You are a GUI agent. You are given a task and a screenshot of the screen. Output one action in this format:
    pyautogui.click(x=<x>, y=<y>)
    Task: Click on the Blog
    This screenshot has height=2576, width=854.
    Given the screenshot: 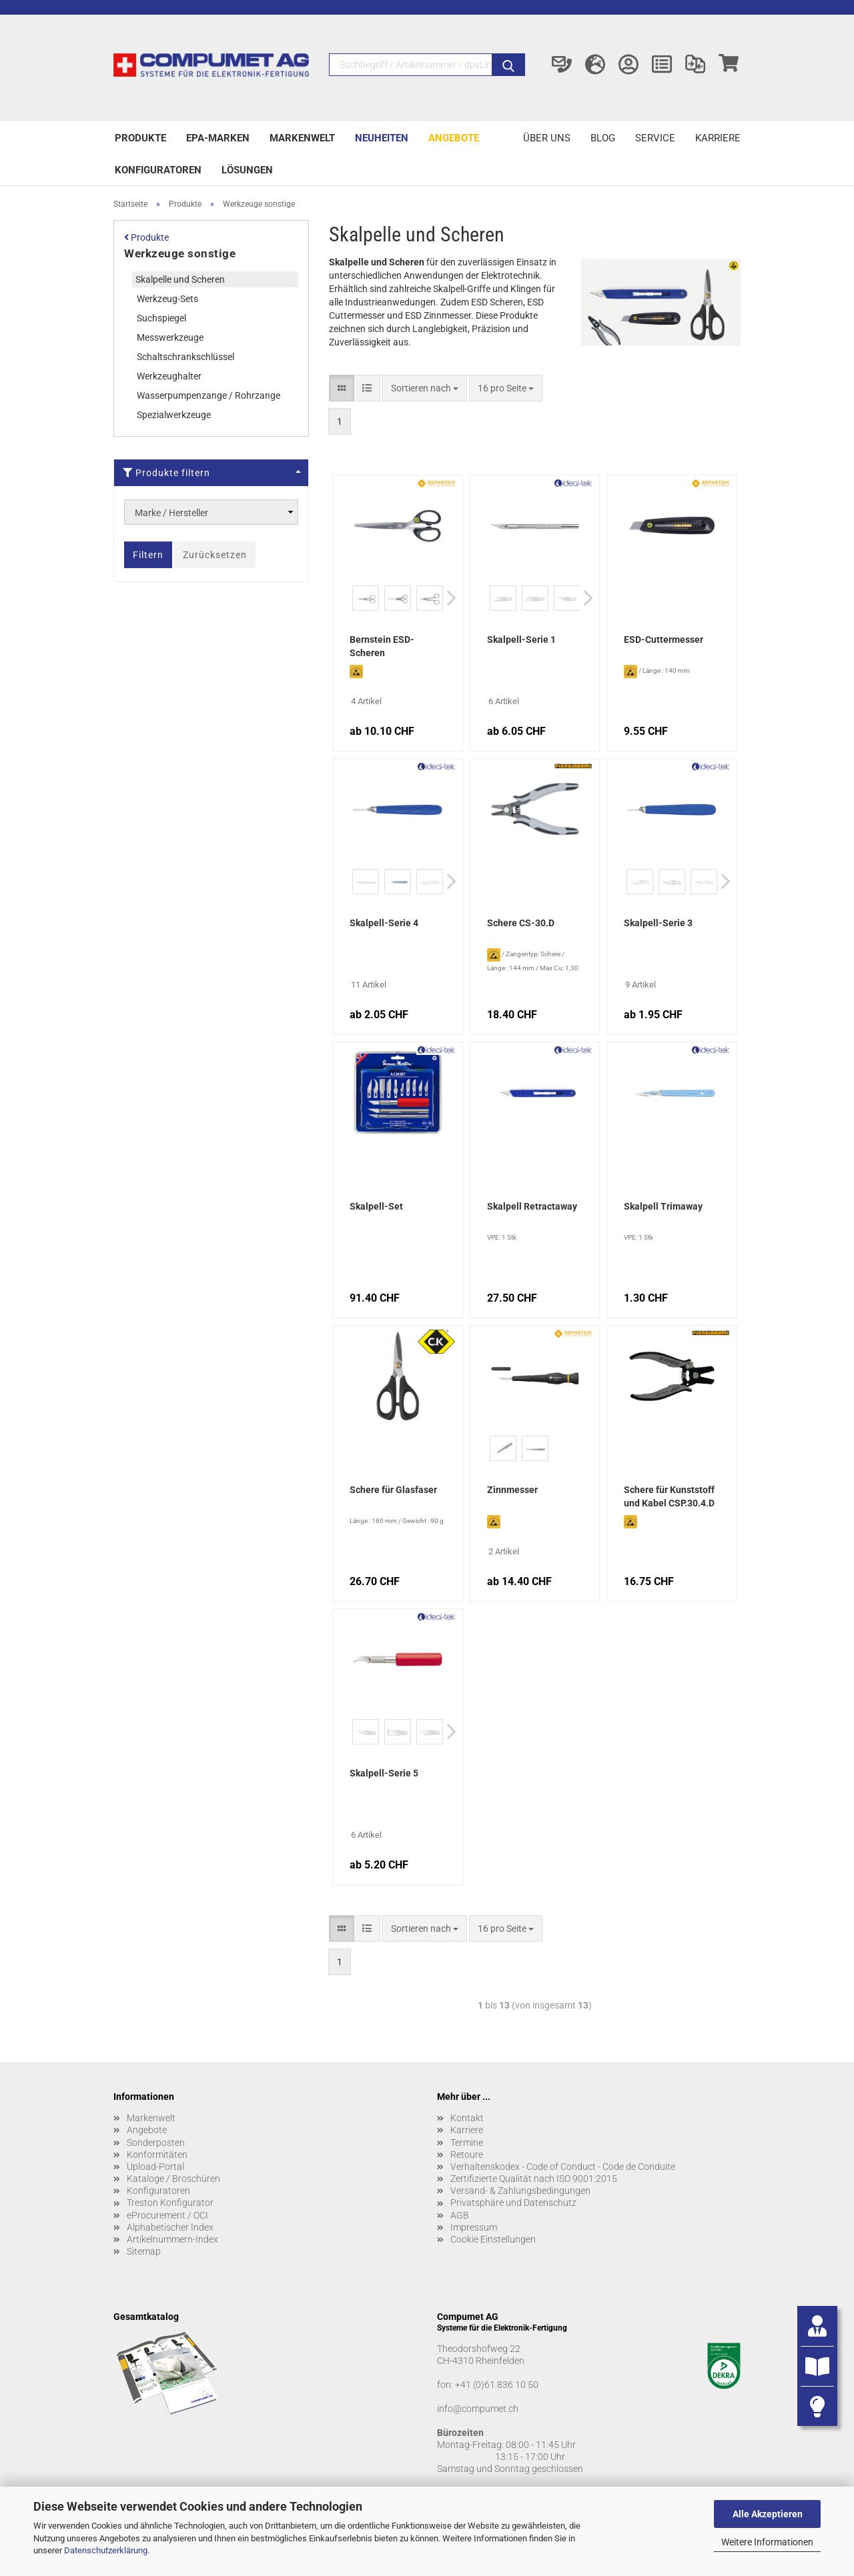 What is the action you would take?
    pyautogui.click(x=602, y=138)
    